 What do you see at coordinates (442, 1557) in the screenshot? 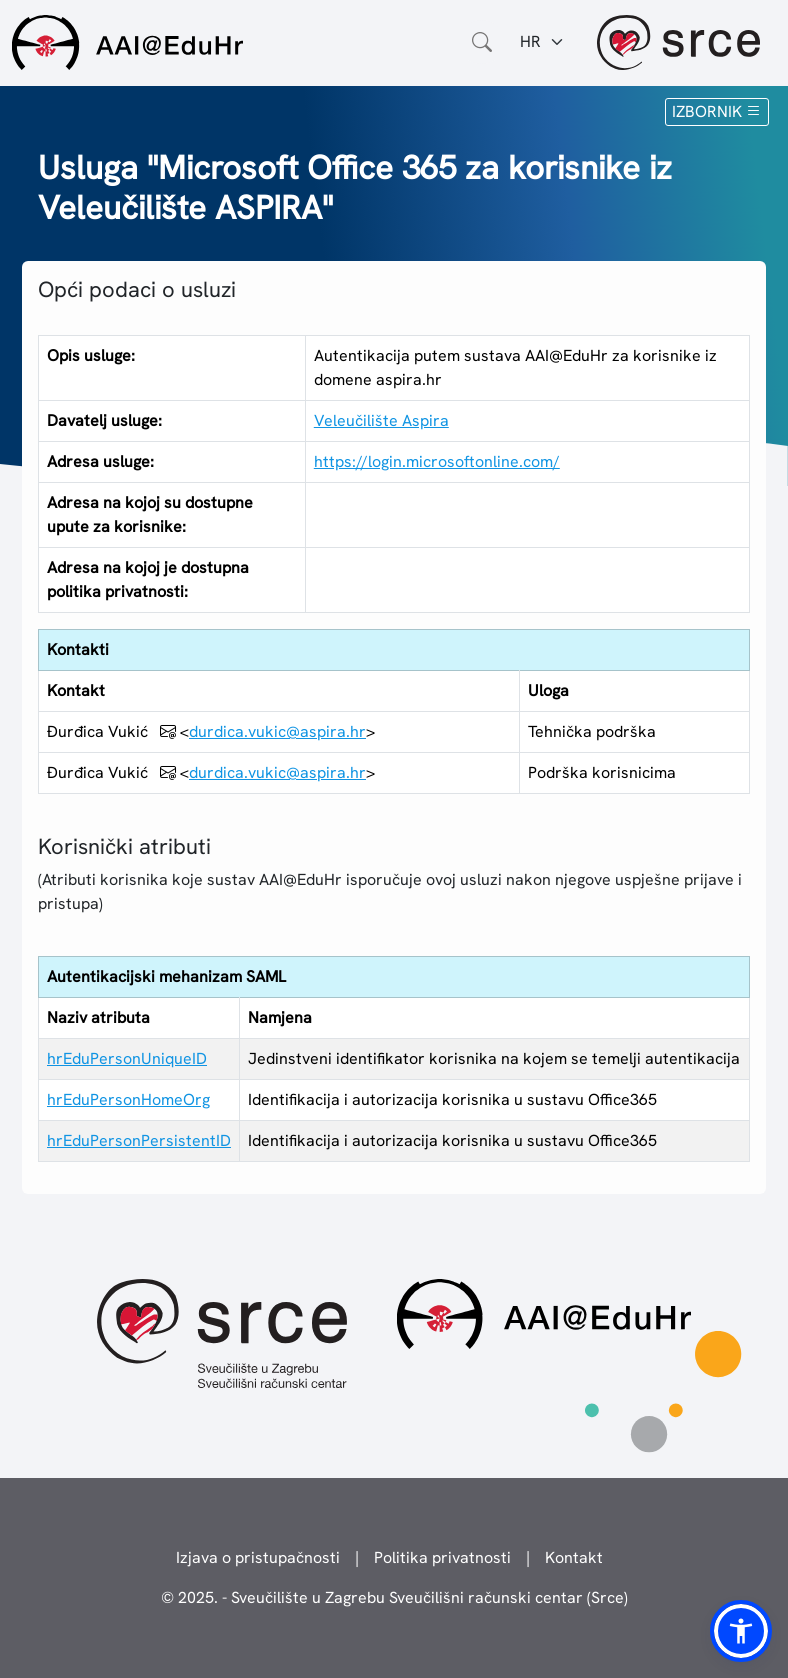
I see `Politika privatnosti` at bounding box center [442, 1557].